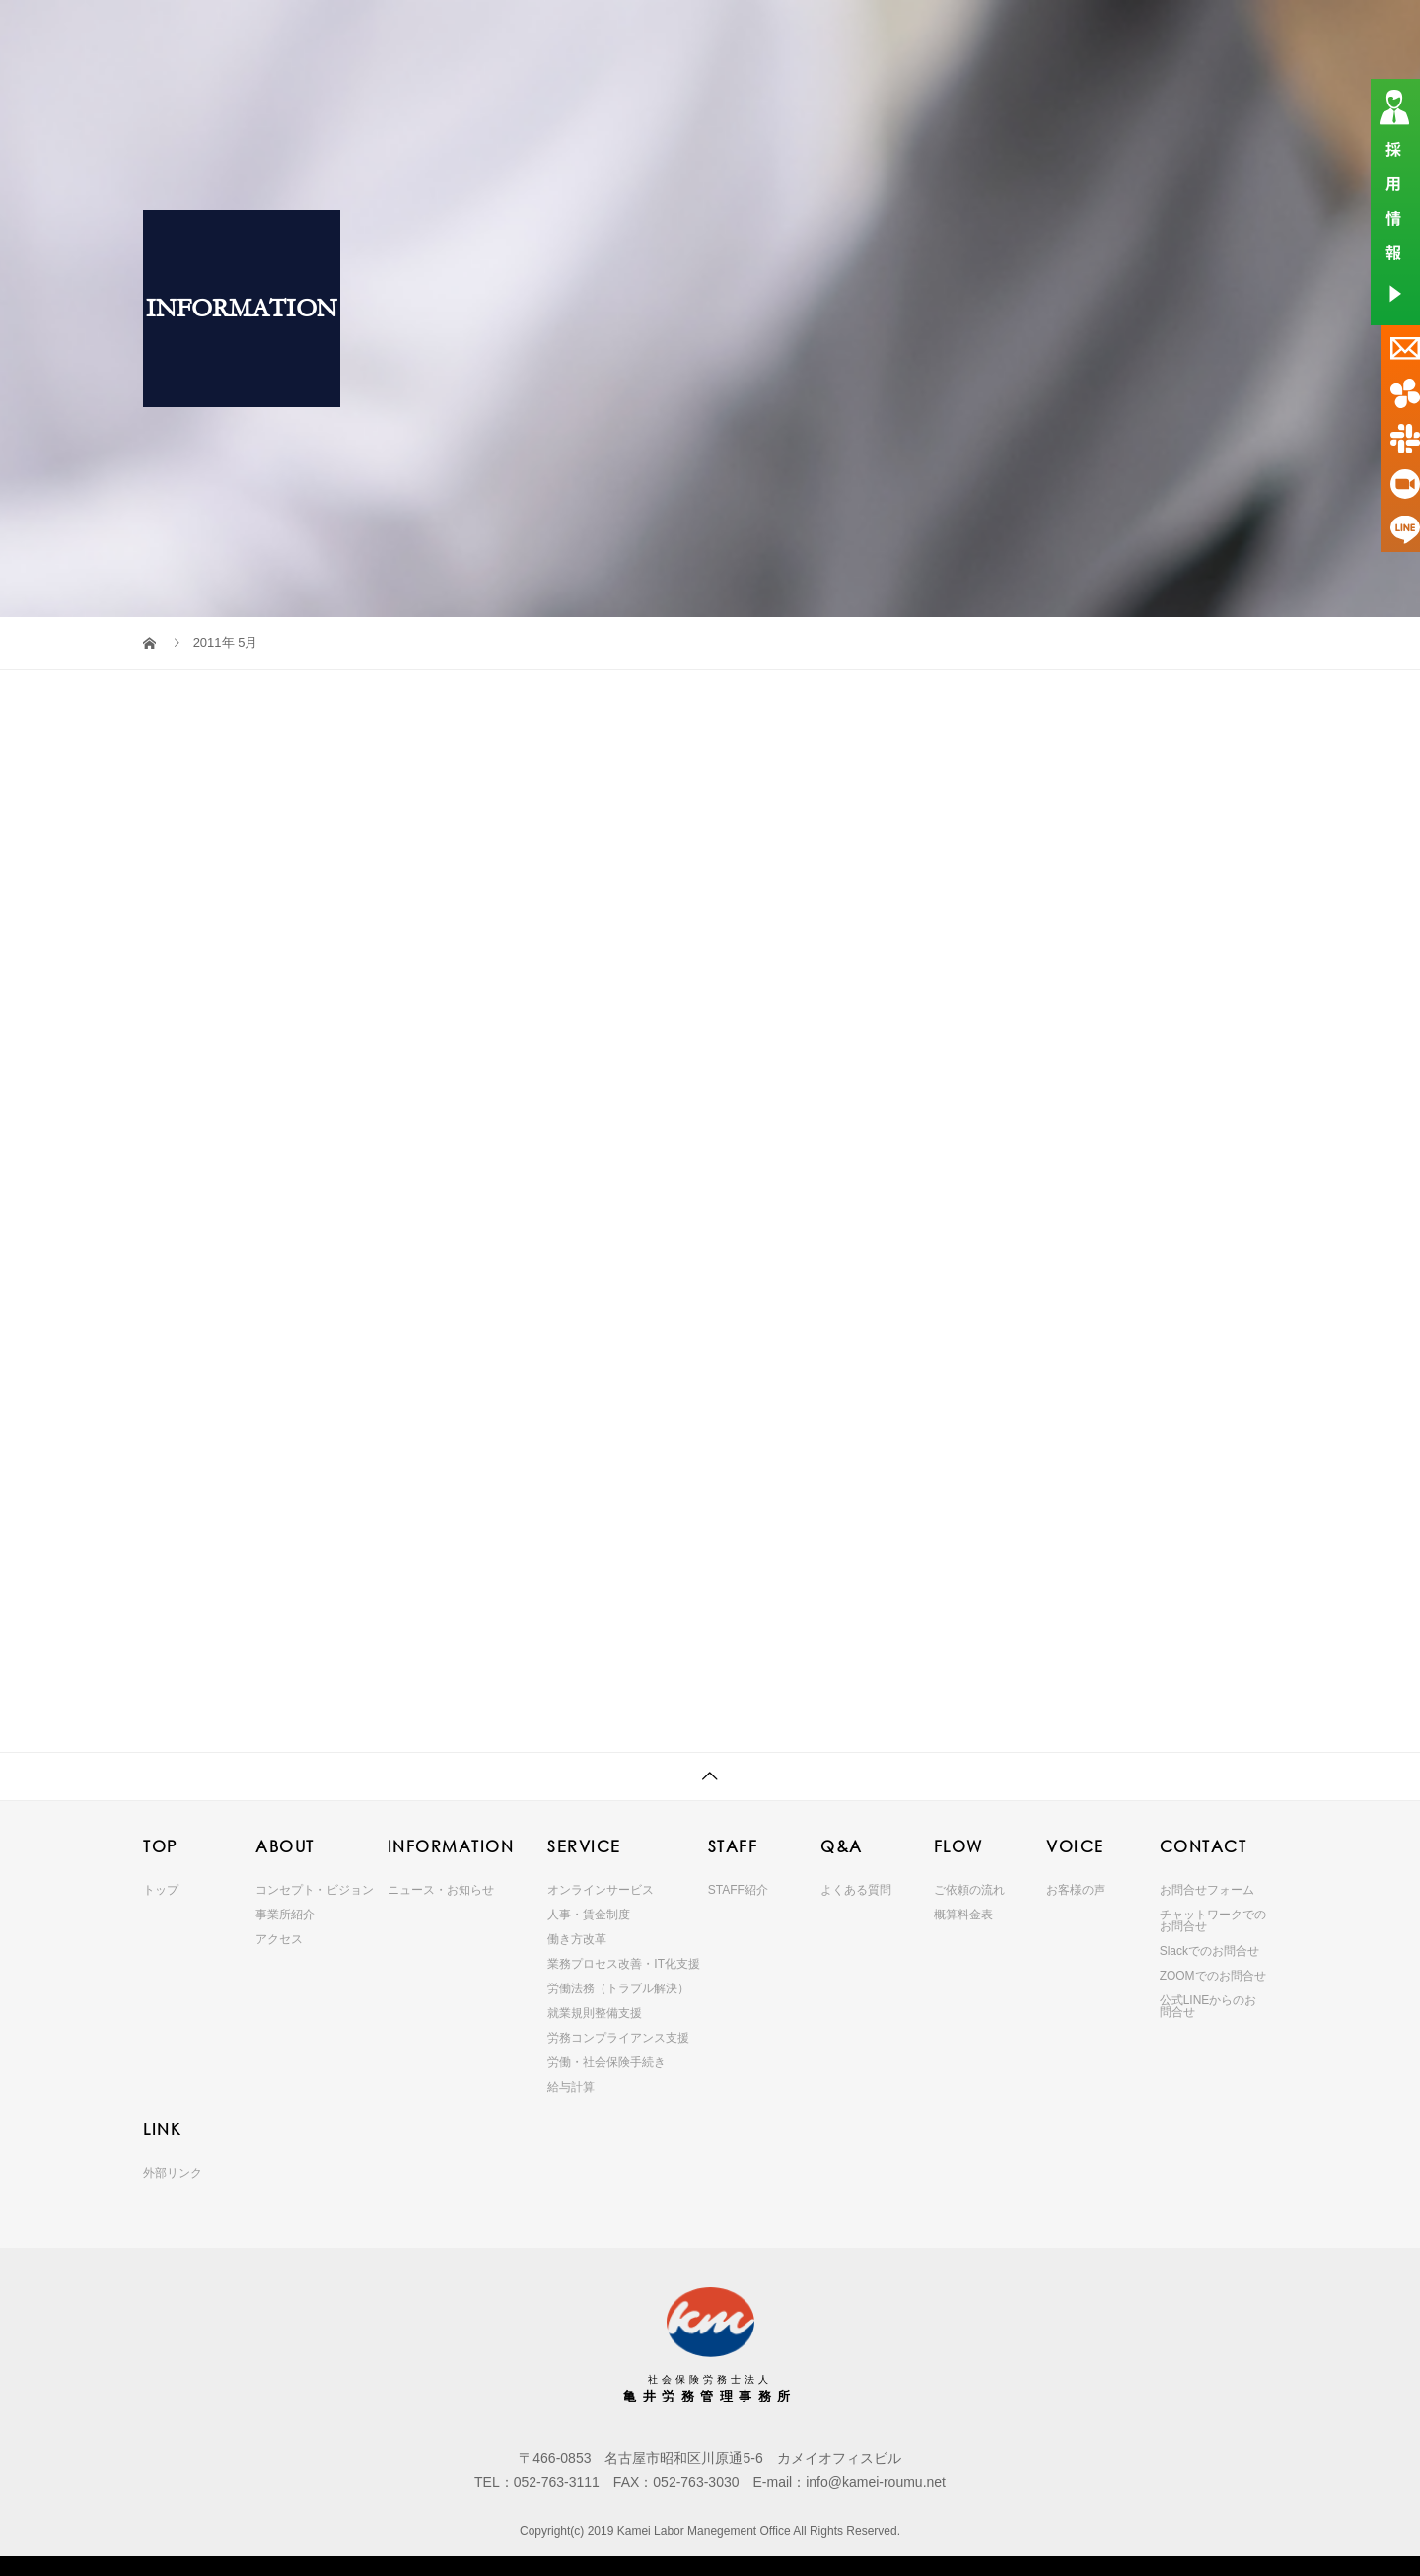  Describe the element at coordinates (441, 1890) in the screenshot. I see `ニュース・お知らせ` at that location.